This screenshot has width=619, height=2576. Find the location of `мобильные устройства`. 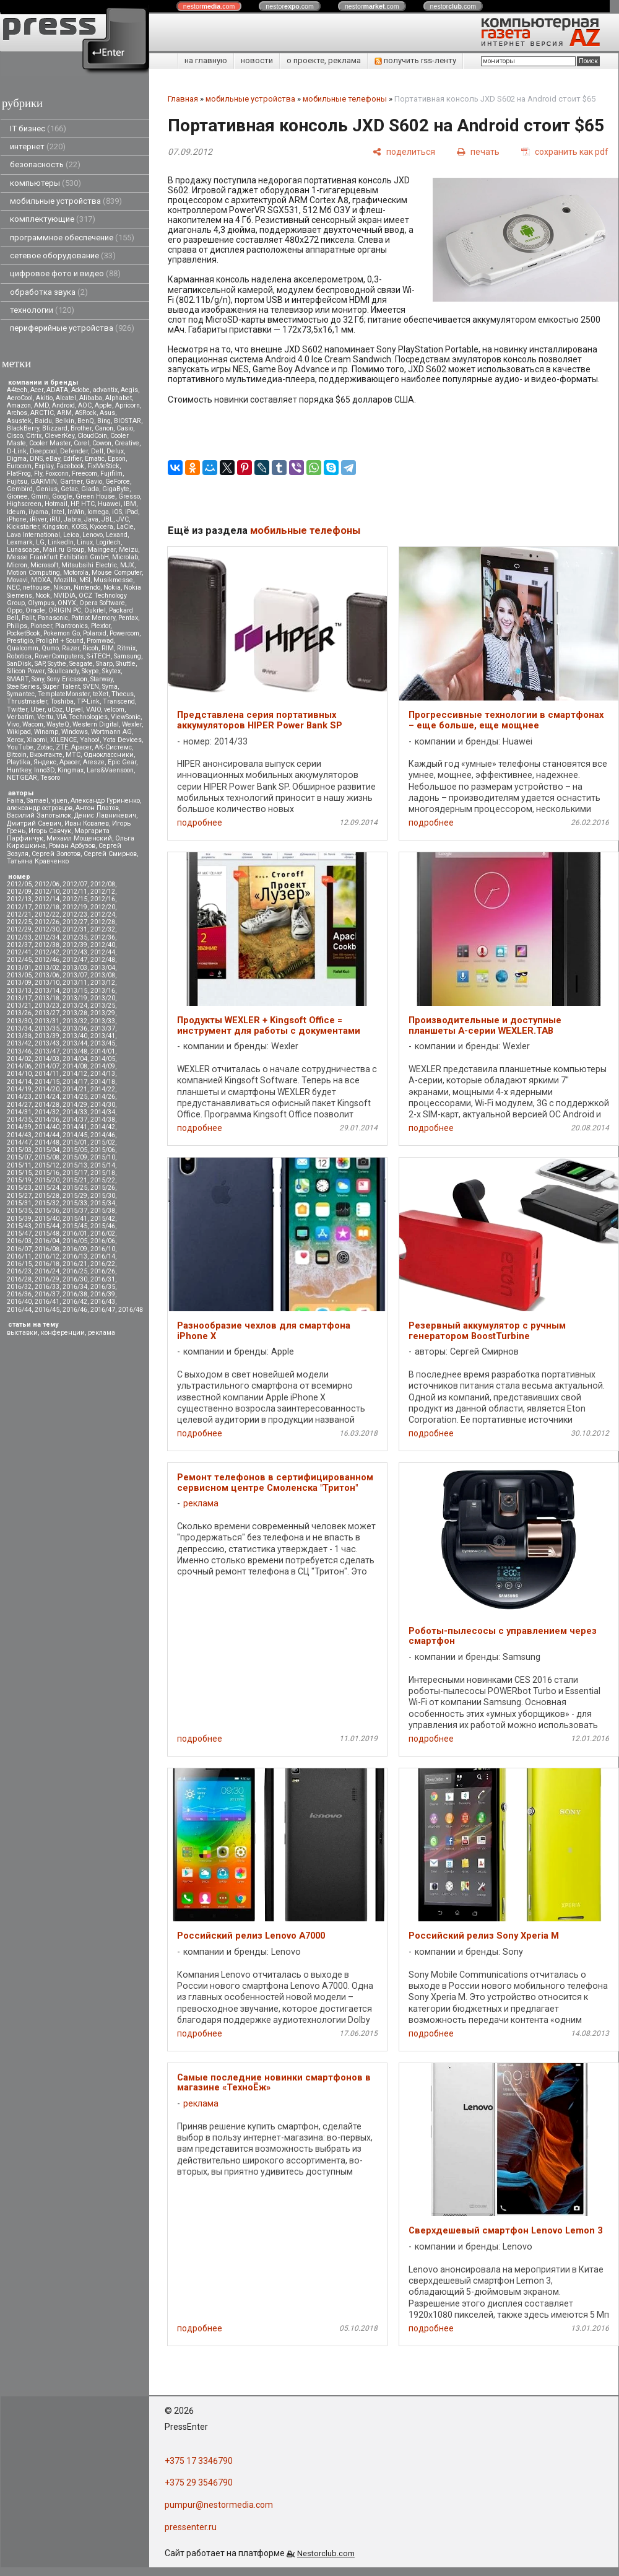

мобильные устройства is located at coordinates (66, 201).